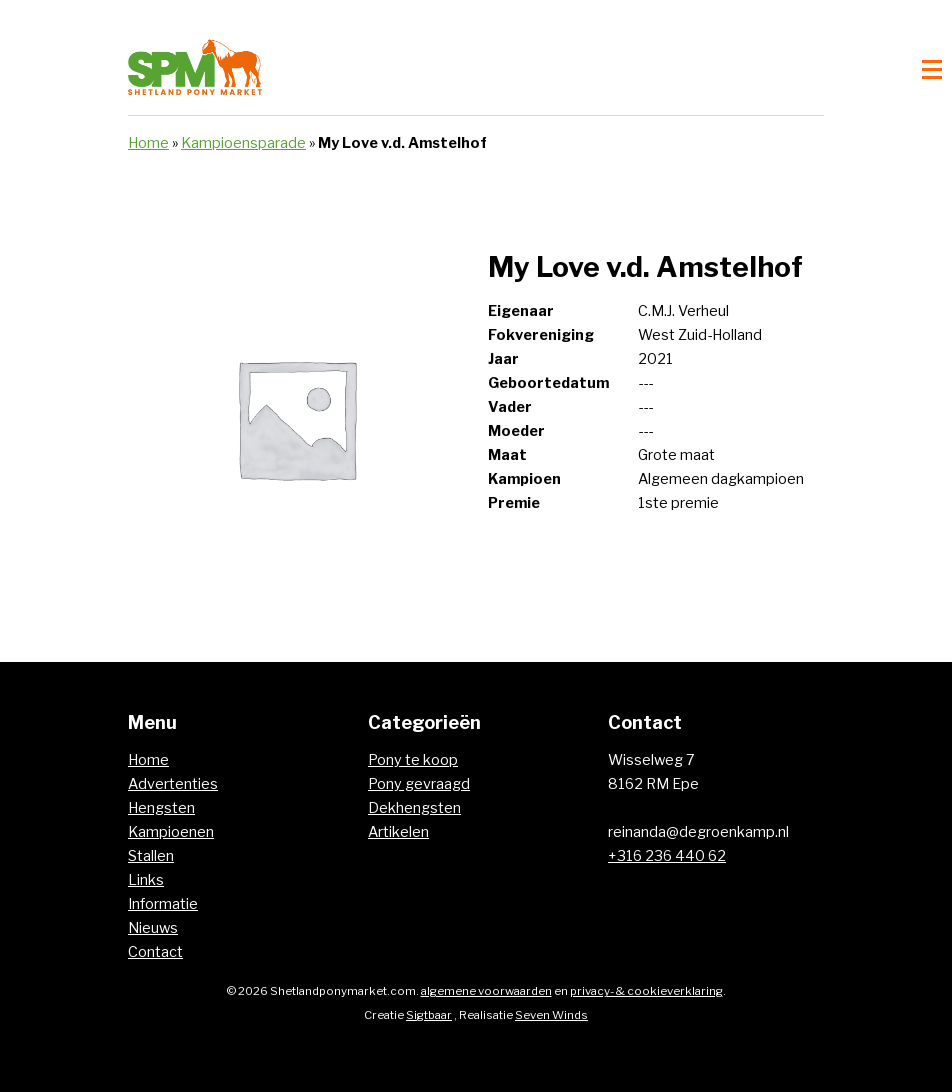  What do you see at coordinates (151, 856) in the screenshot?
I see `Stallen` at bounding box center [151, 856].